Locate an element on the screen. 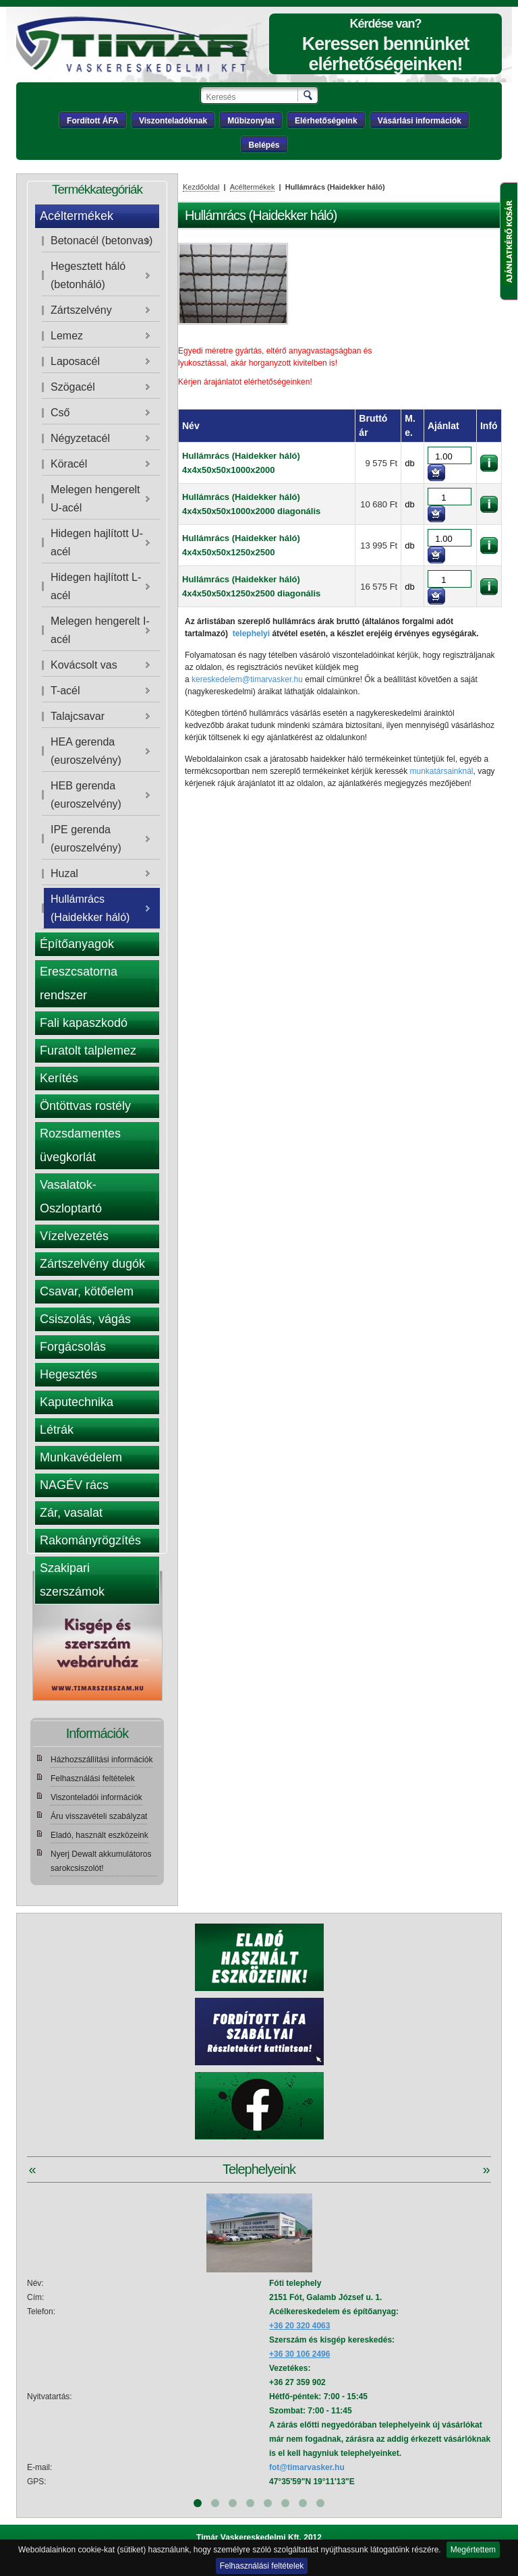 This screenshot has width=518, height=2576. NAGÉV rács is located at coordinates (74, 1485).